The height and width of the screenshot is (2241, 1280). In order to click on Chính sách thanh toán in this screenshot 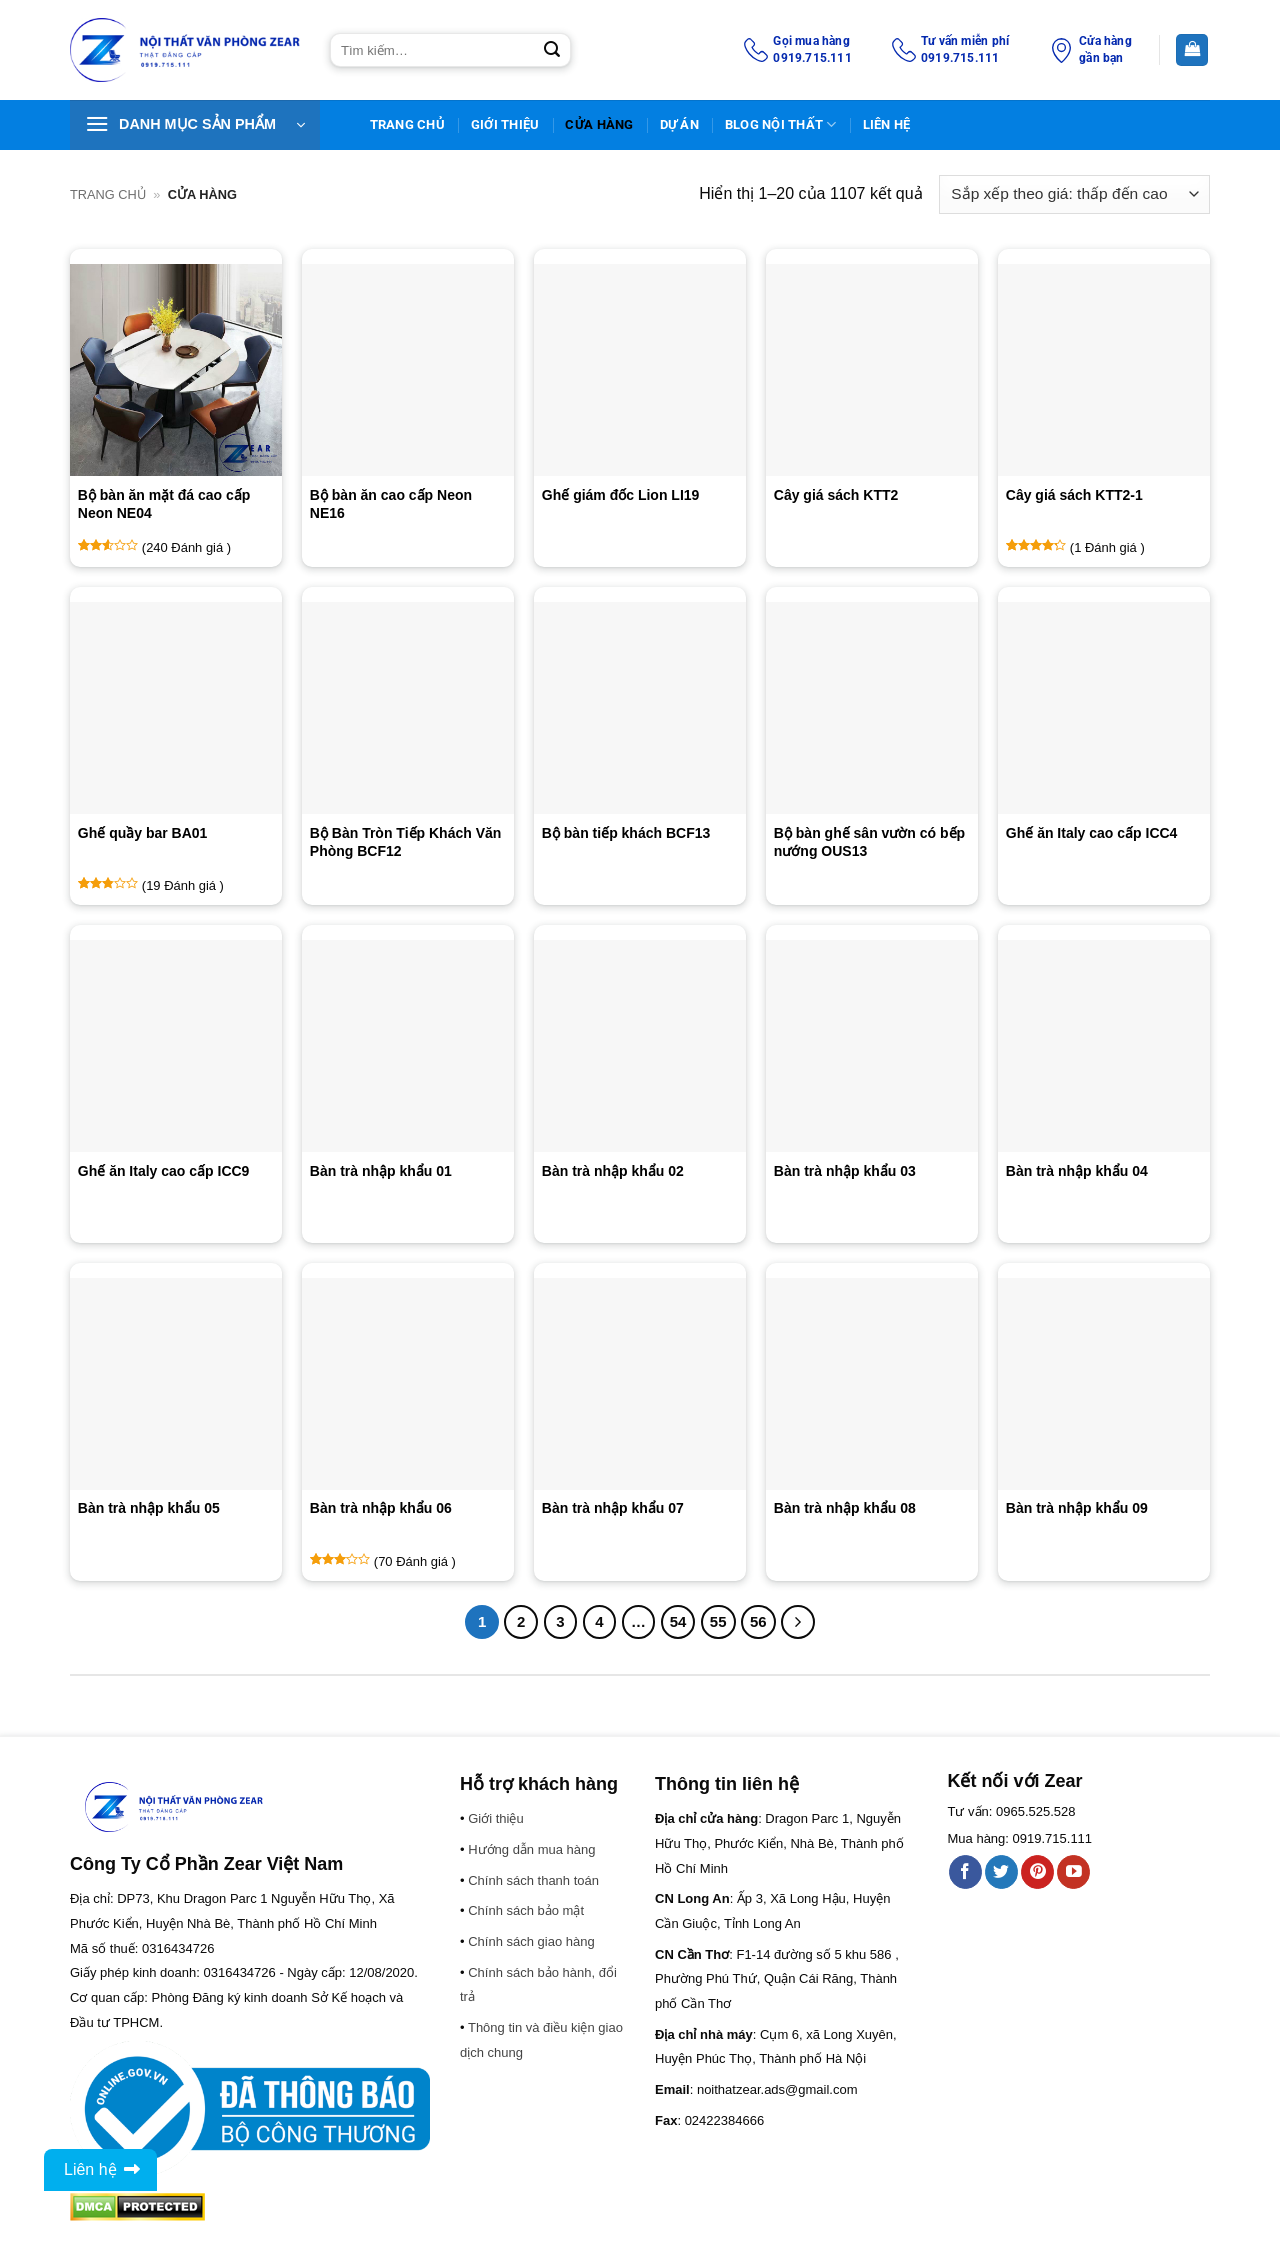, I will do `click(533, 1880)`.